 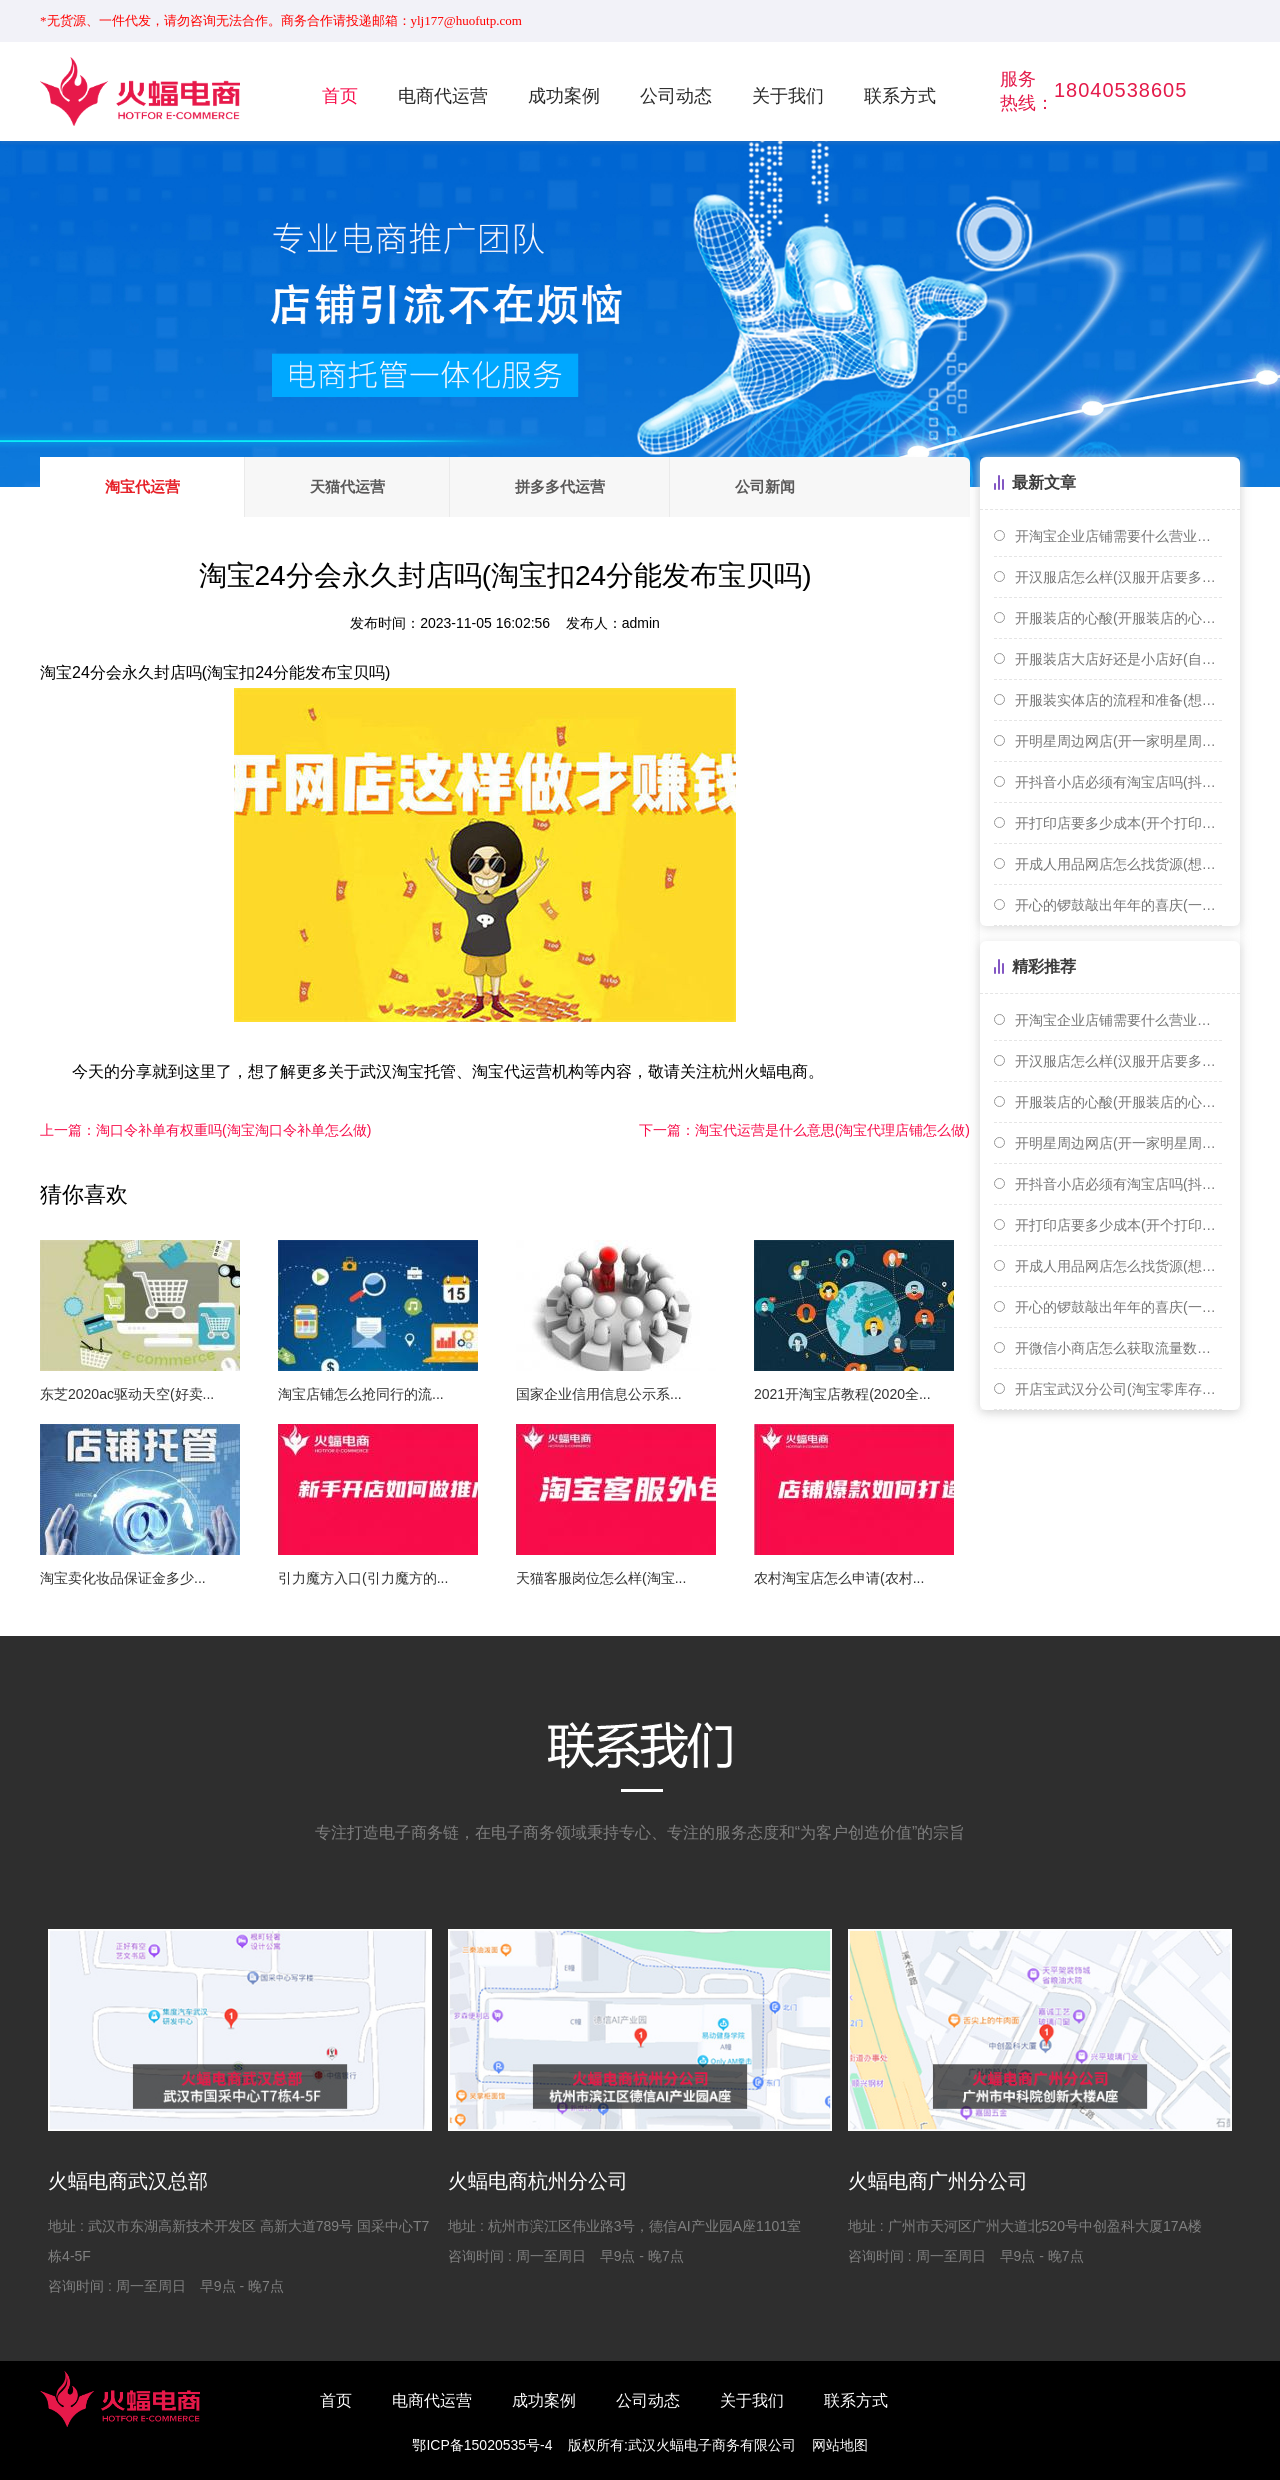 What do you see at coordinates (1118, 905) in the screenshot?
I see `开心的锣鼓敲出年年的喜庆(一扎手指长是多少厘米)` at bounding box center [1118, 905].